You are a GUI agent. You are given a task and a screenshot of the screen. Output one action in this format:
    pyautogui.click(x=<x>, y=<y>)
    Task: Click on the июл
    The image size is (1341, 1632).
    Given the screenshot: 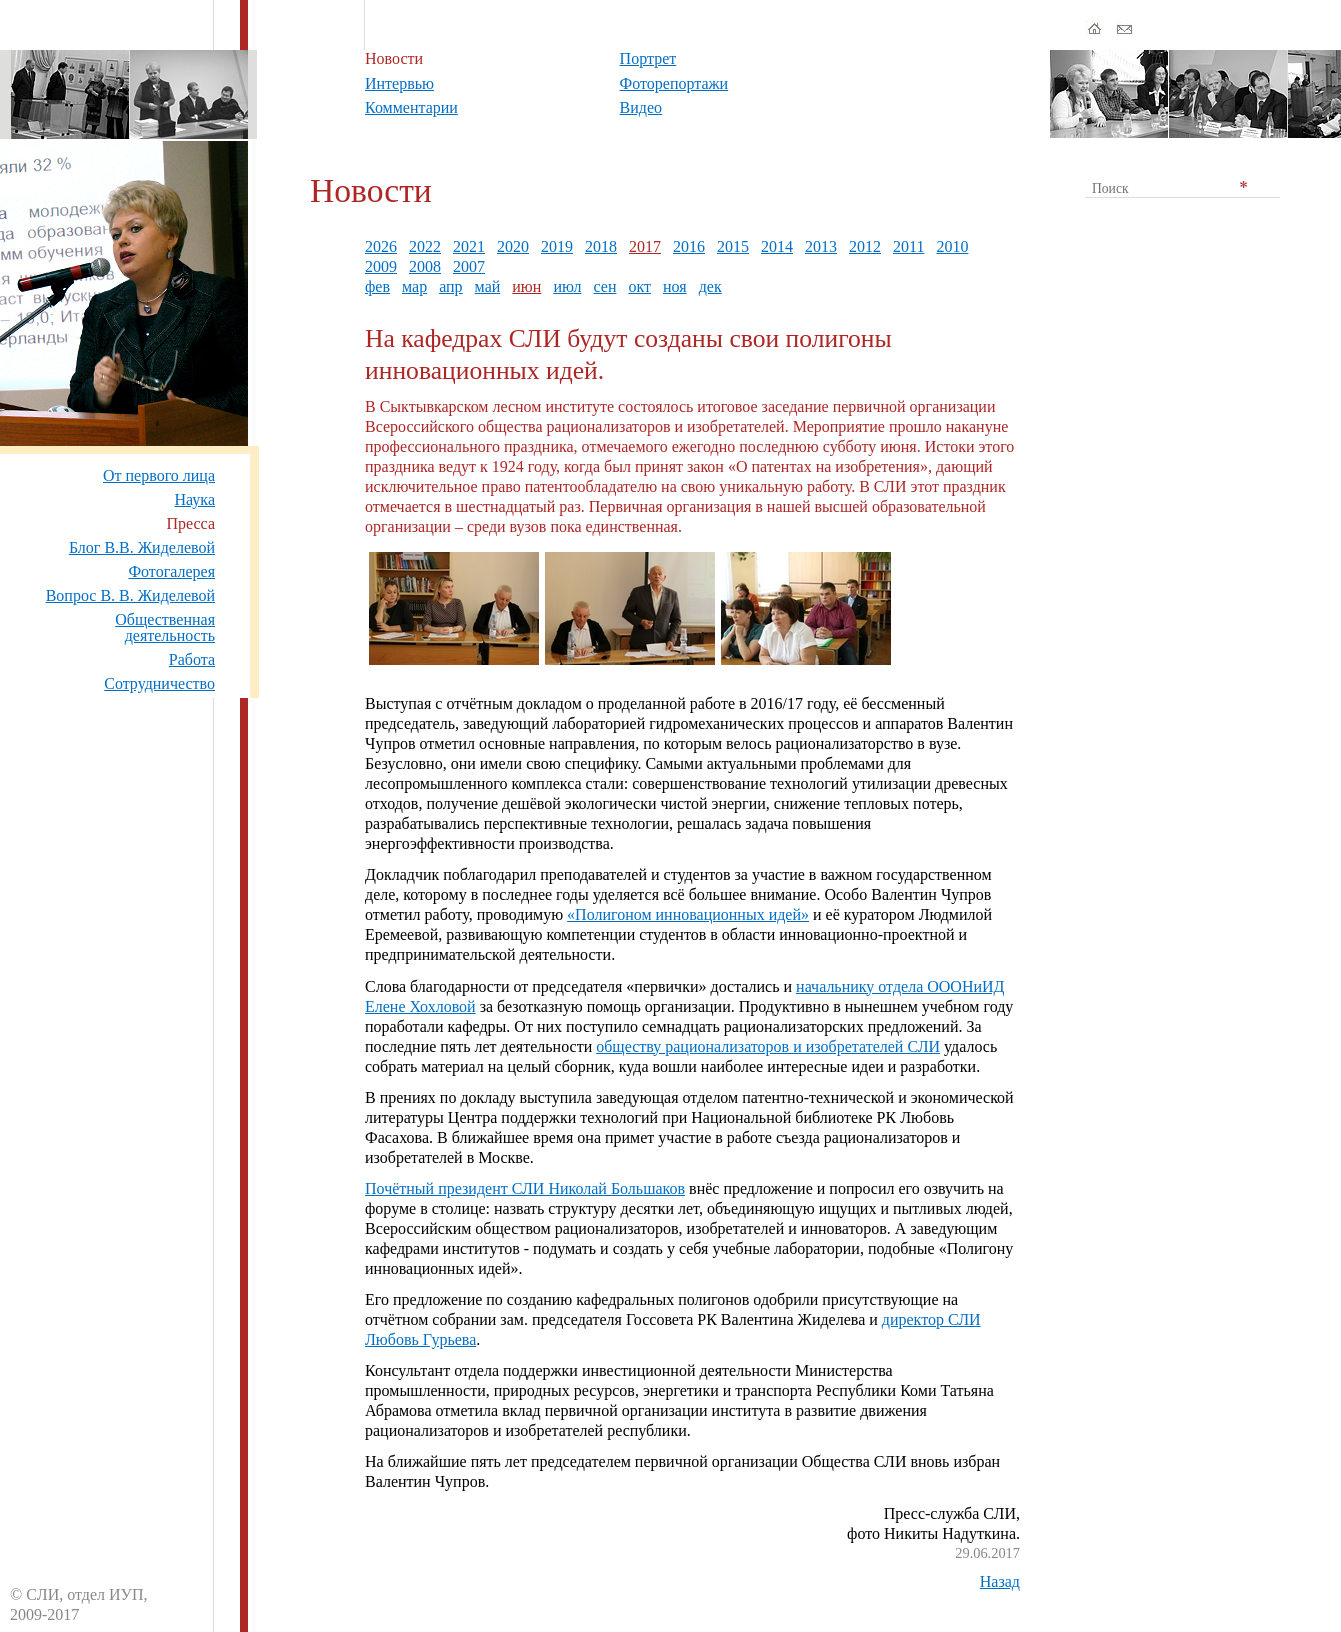 What is the action you would take?
    pyautogui.click(x=567, y=286)
    